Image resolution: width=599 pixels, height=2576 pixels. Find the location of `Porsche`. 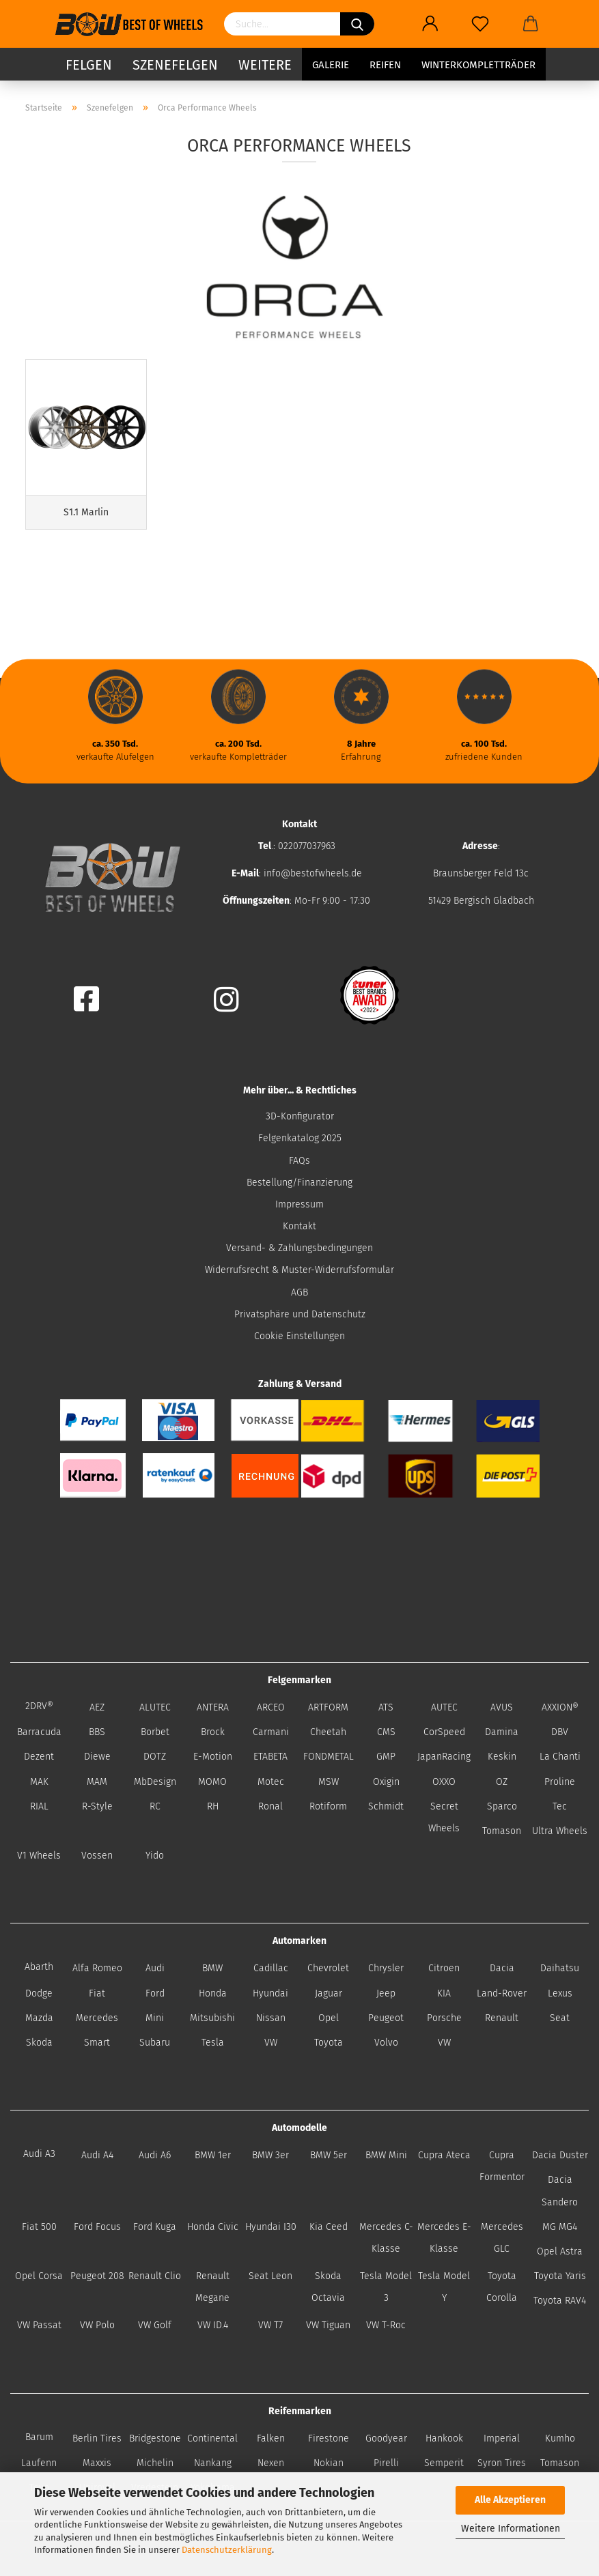

Porsche is located at coordinates (444, 2018).